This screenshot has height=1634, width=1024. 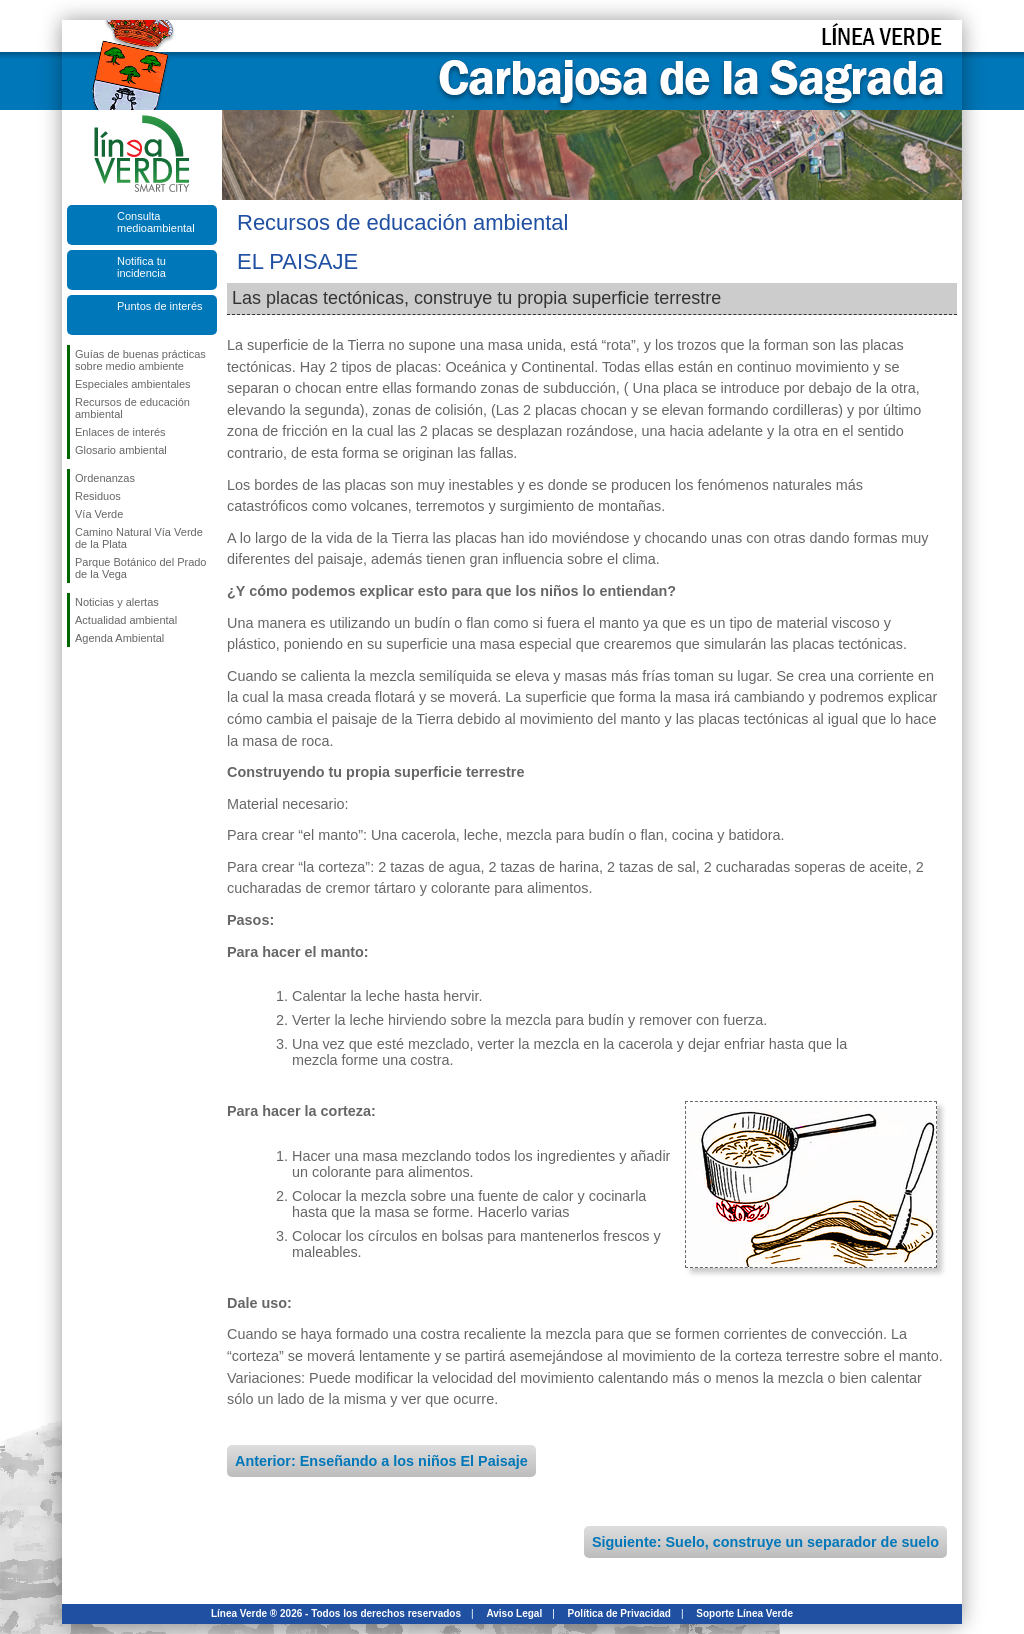 What do you see at coordinates (98, 496) in the screenshot?
I see `Residuos` at bounding box center [98, 496].